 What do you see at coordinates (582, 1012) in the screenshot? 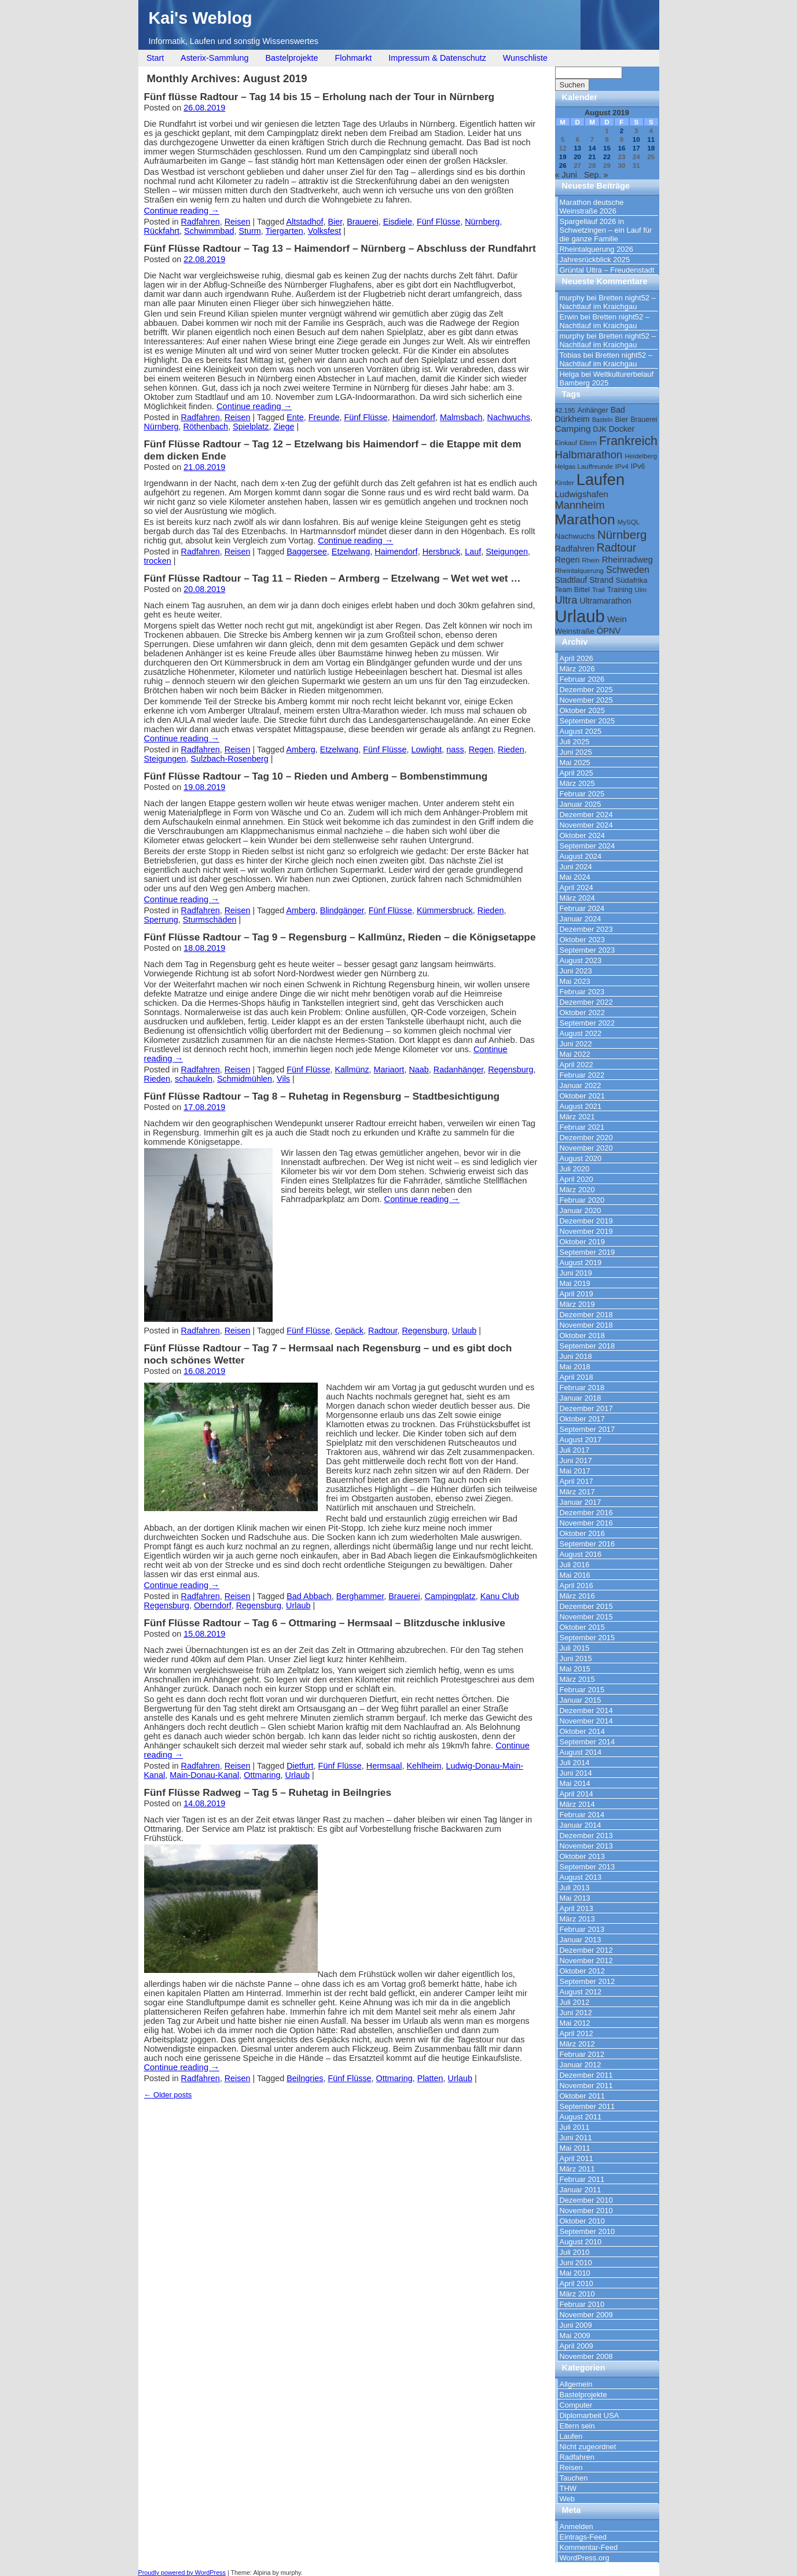
I see `Oktober 2022` at bounding box center [582, 1012].